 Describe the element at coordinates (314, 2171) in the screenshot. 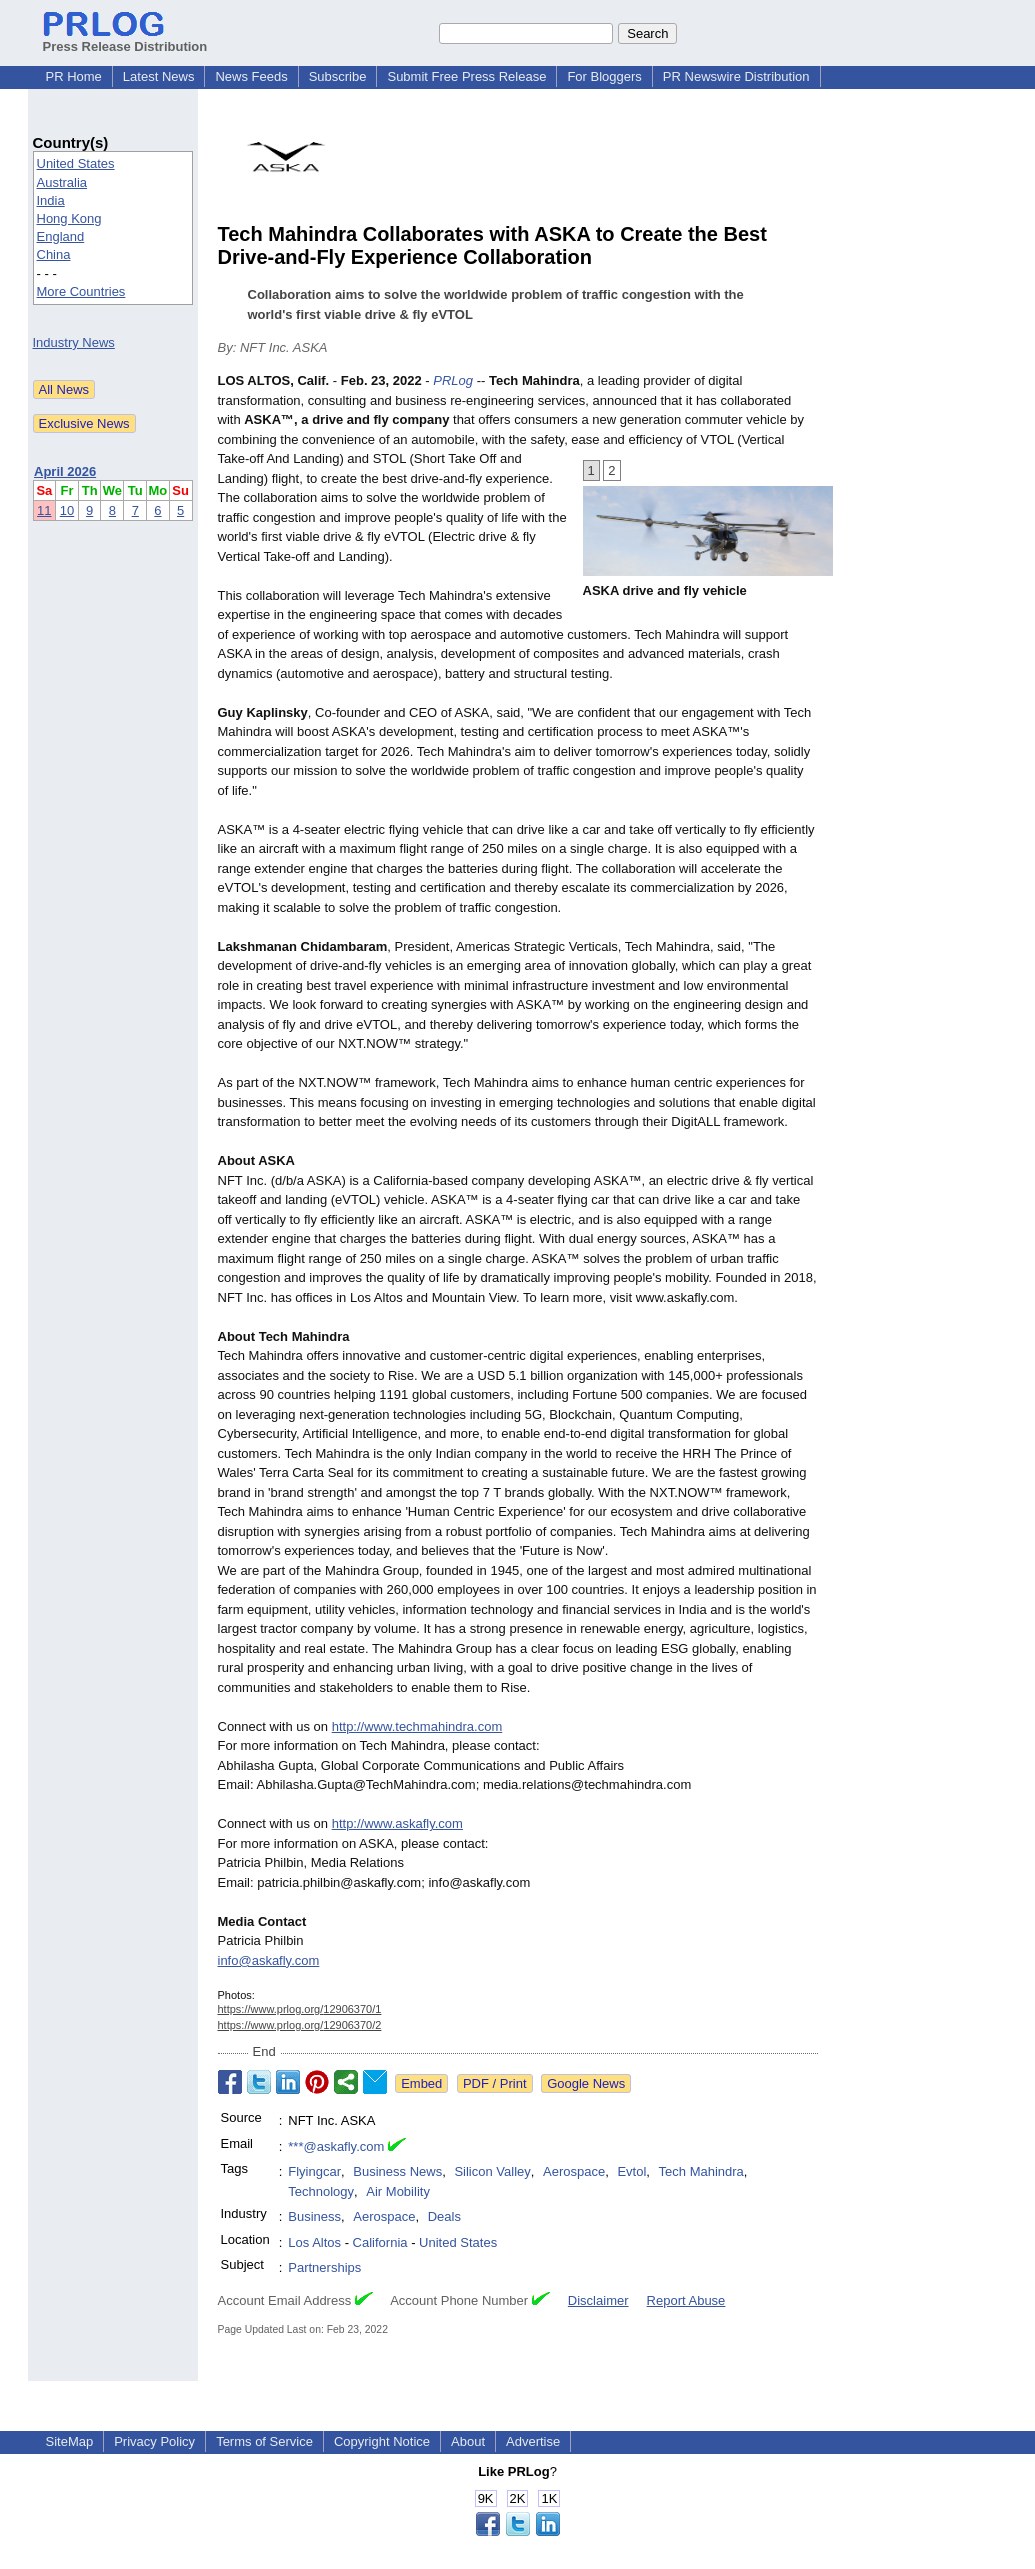

I see `Flyingcar` at that location.